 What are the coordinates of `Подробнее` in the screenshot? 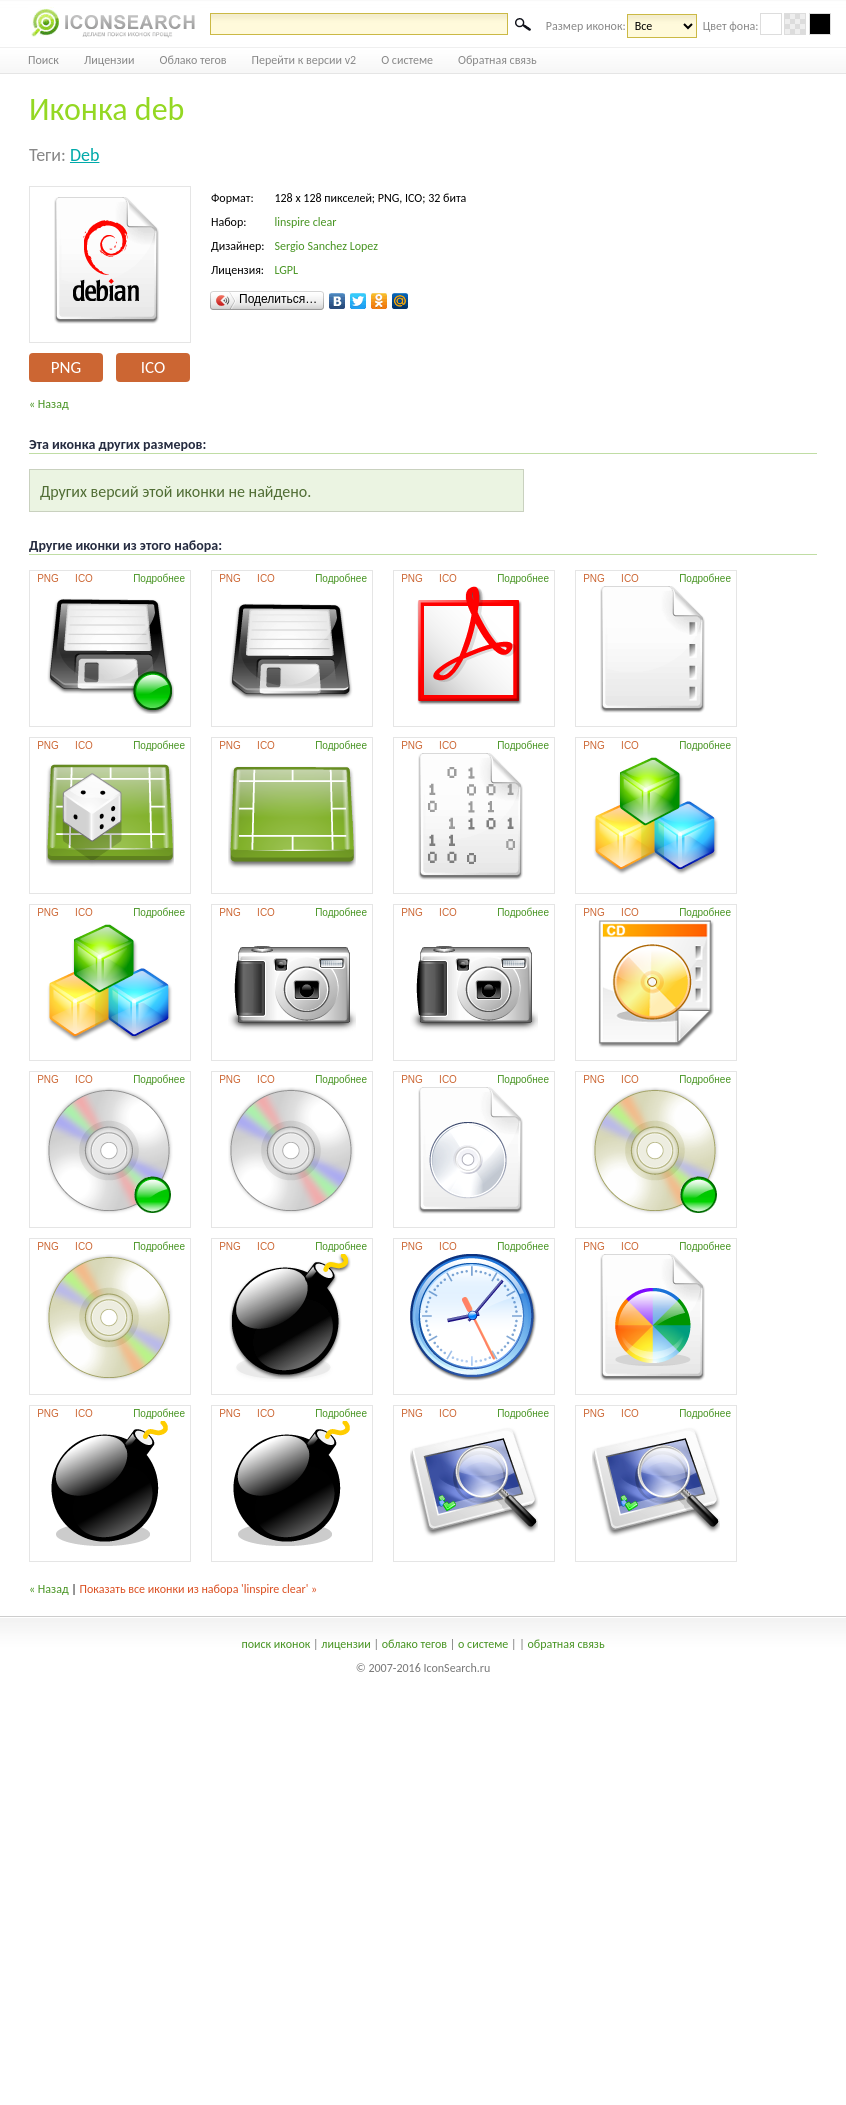 It's located at (159, 578).